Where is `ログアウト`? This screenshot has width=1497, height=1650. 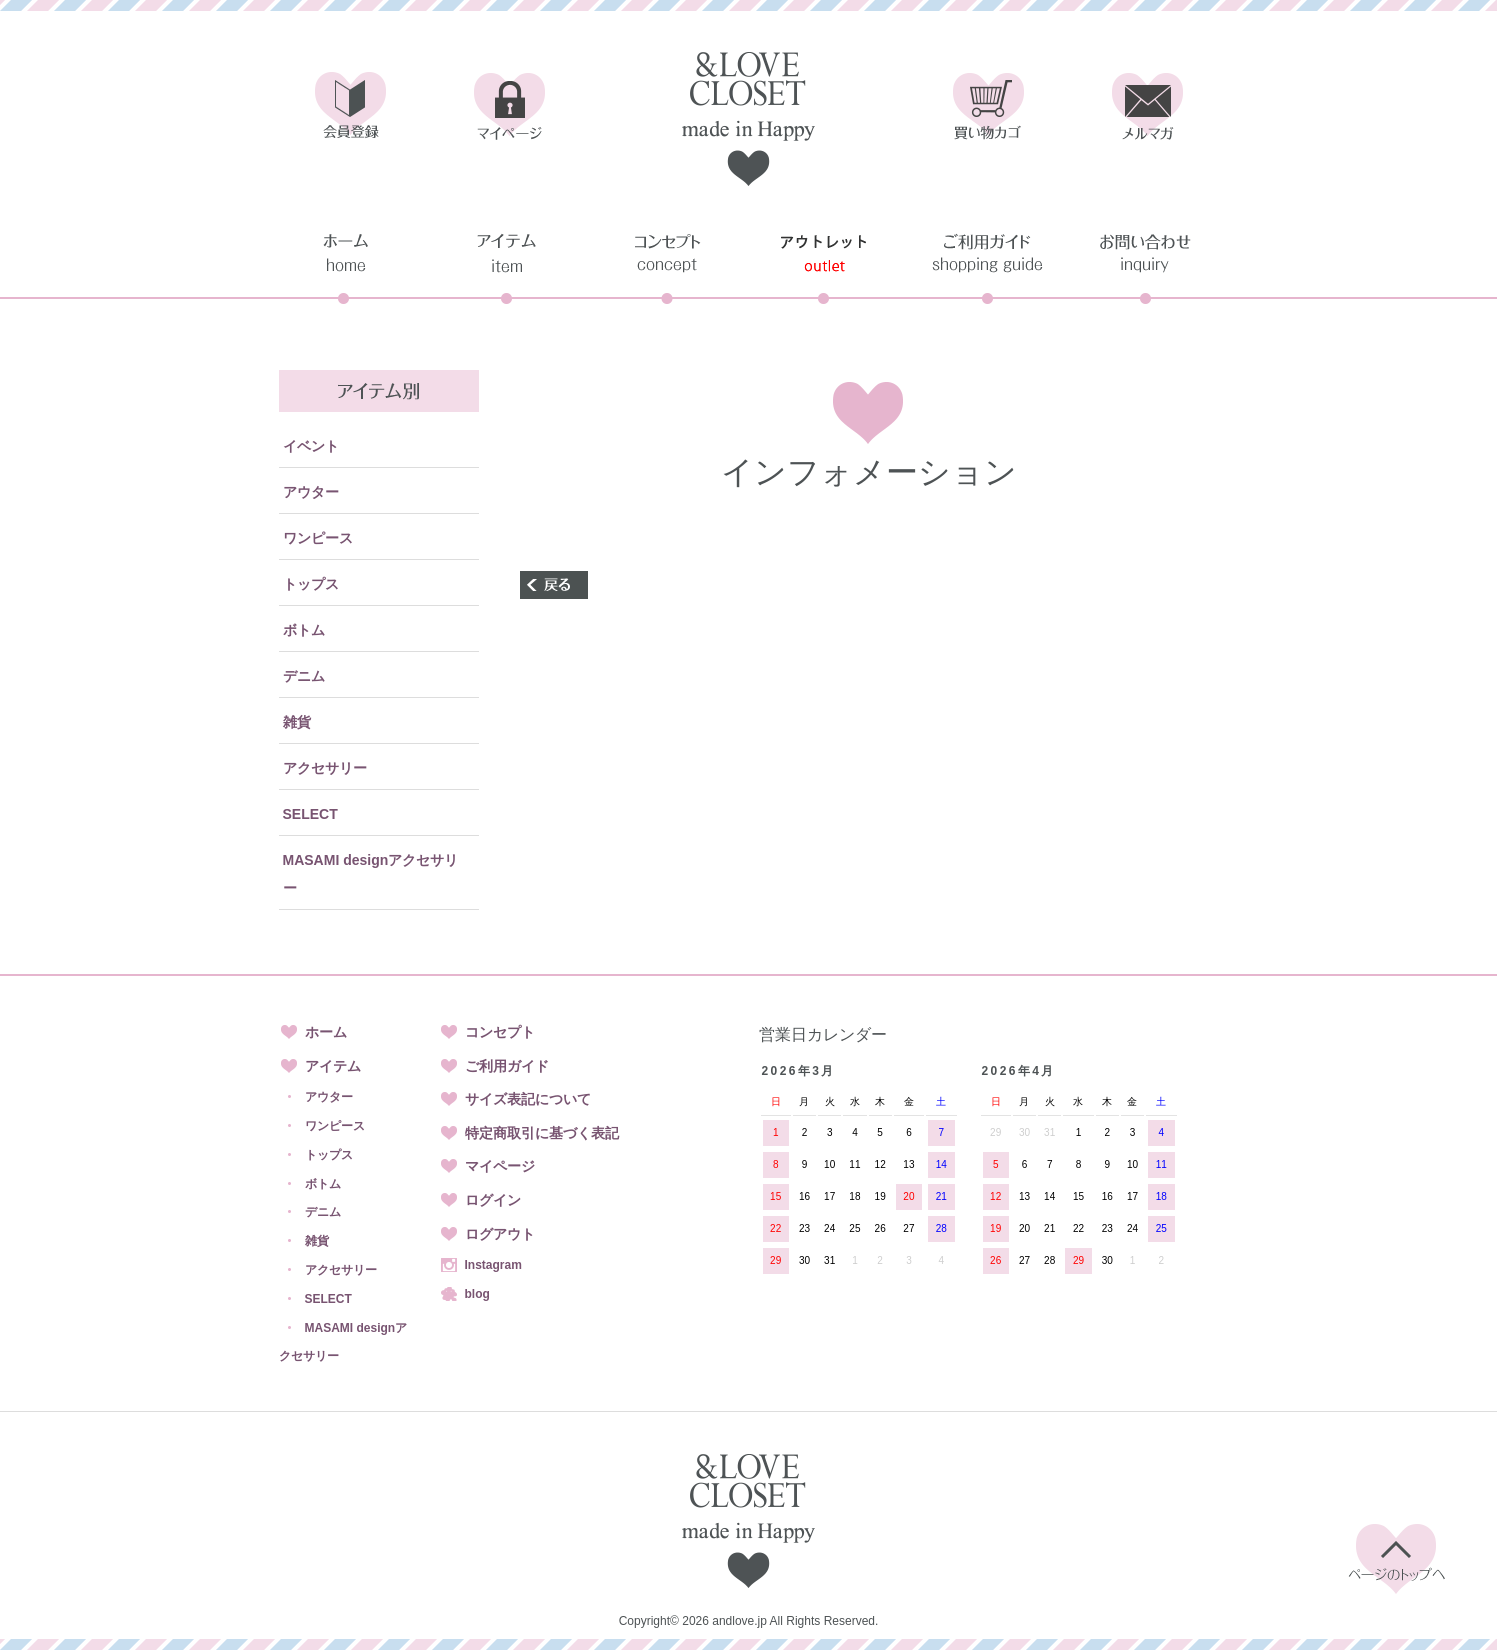 ログアウト is located at coordinates (500, 1234).